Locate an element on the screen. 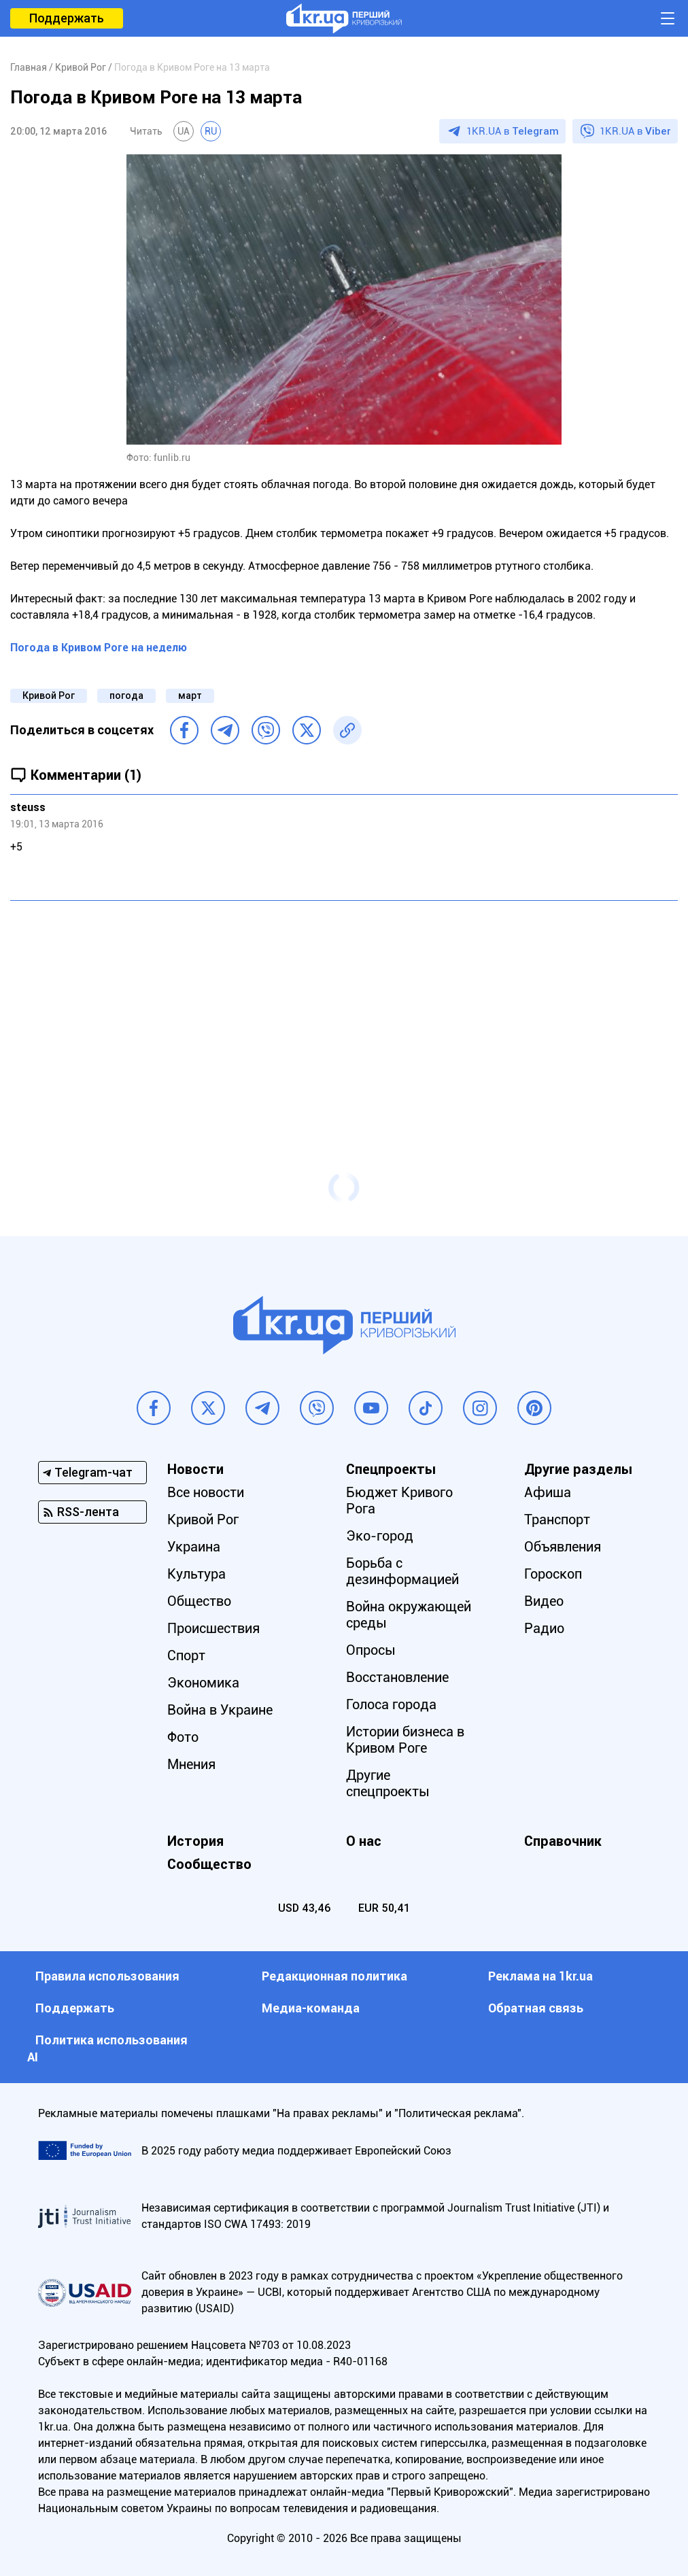 The width and height of the screenshot is (688, 2576). Объявления is located at coordinates (562, 1547).